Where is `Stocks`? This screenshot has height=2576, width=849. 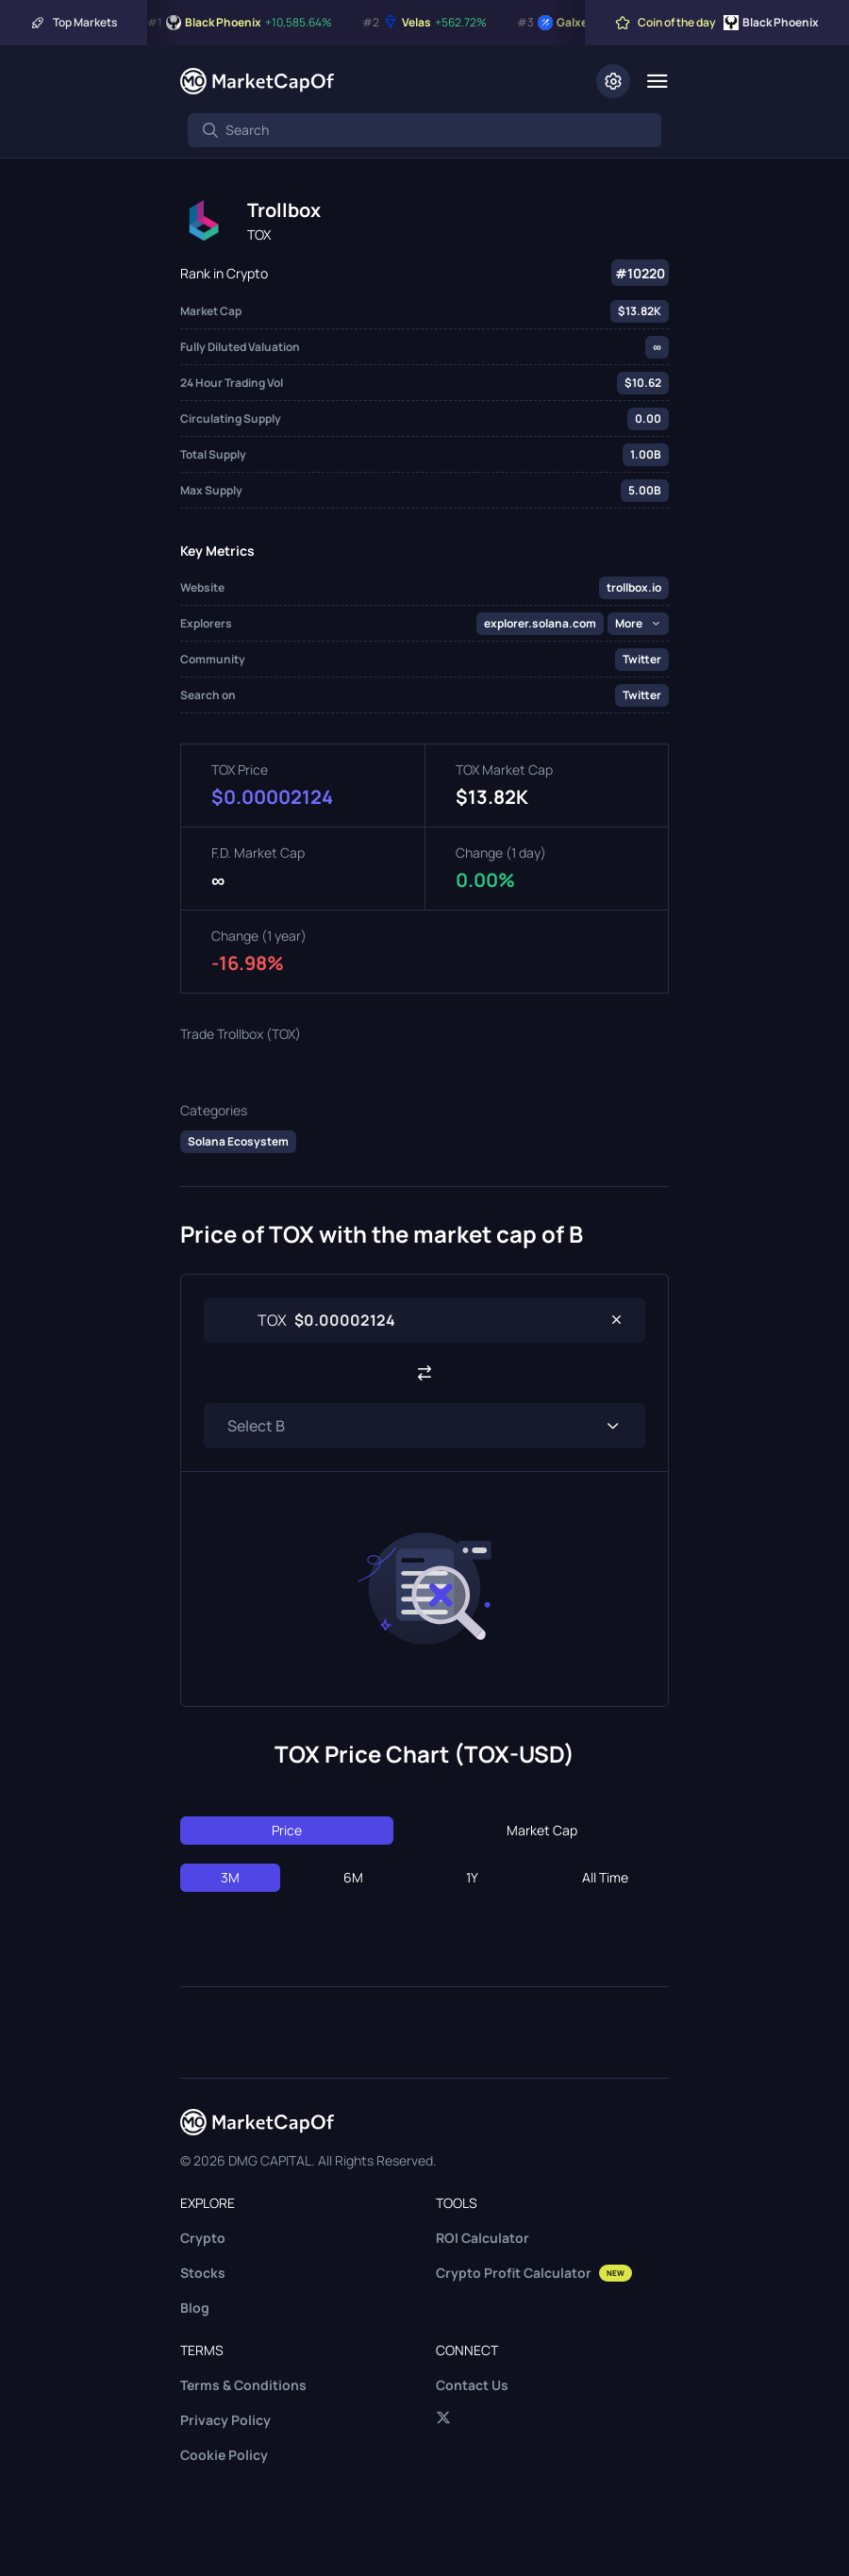 Stocks is located at coordinates (202, 2273).